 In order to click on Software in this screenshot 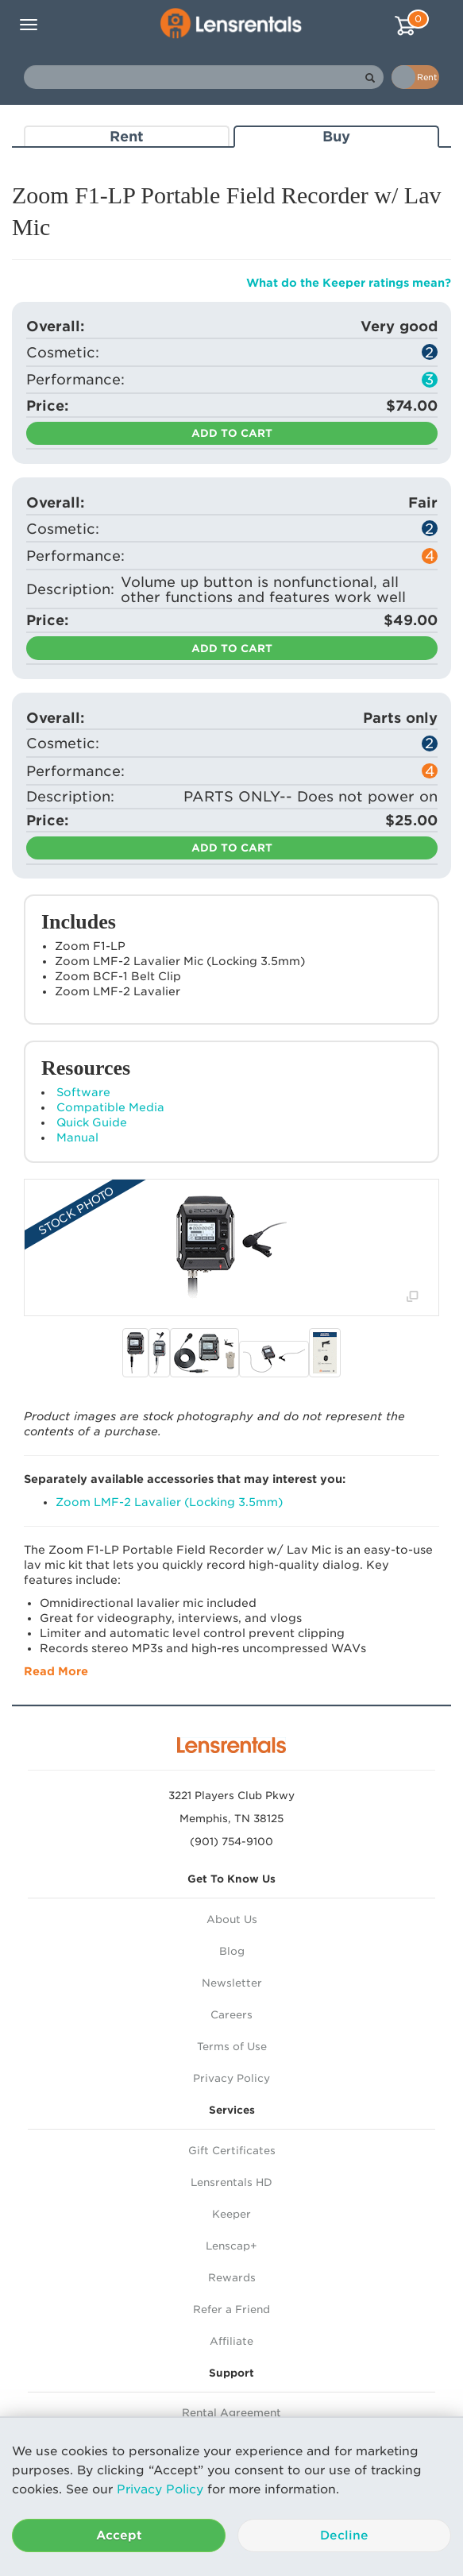, I will do `click(83, 1092)`.